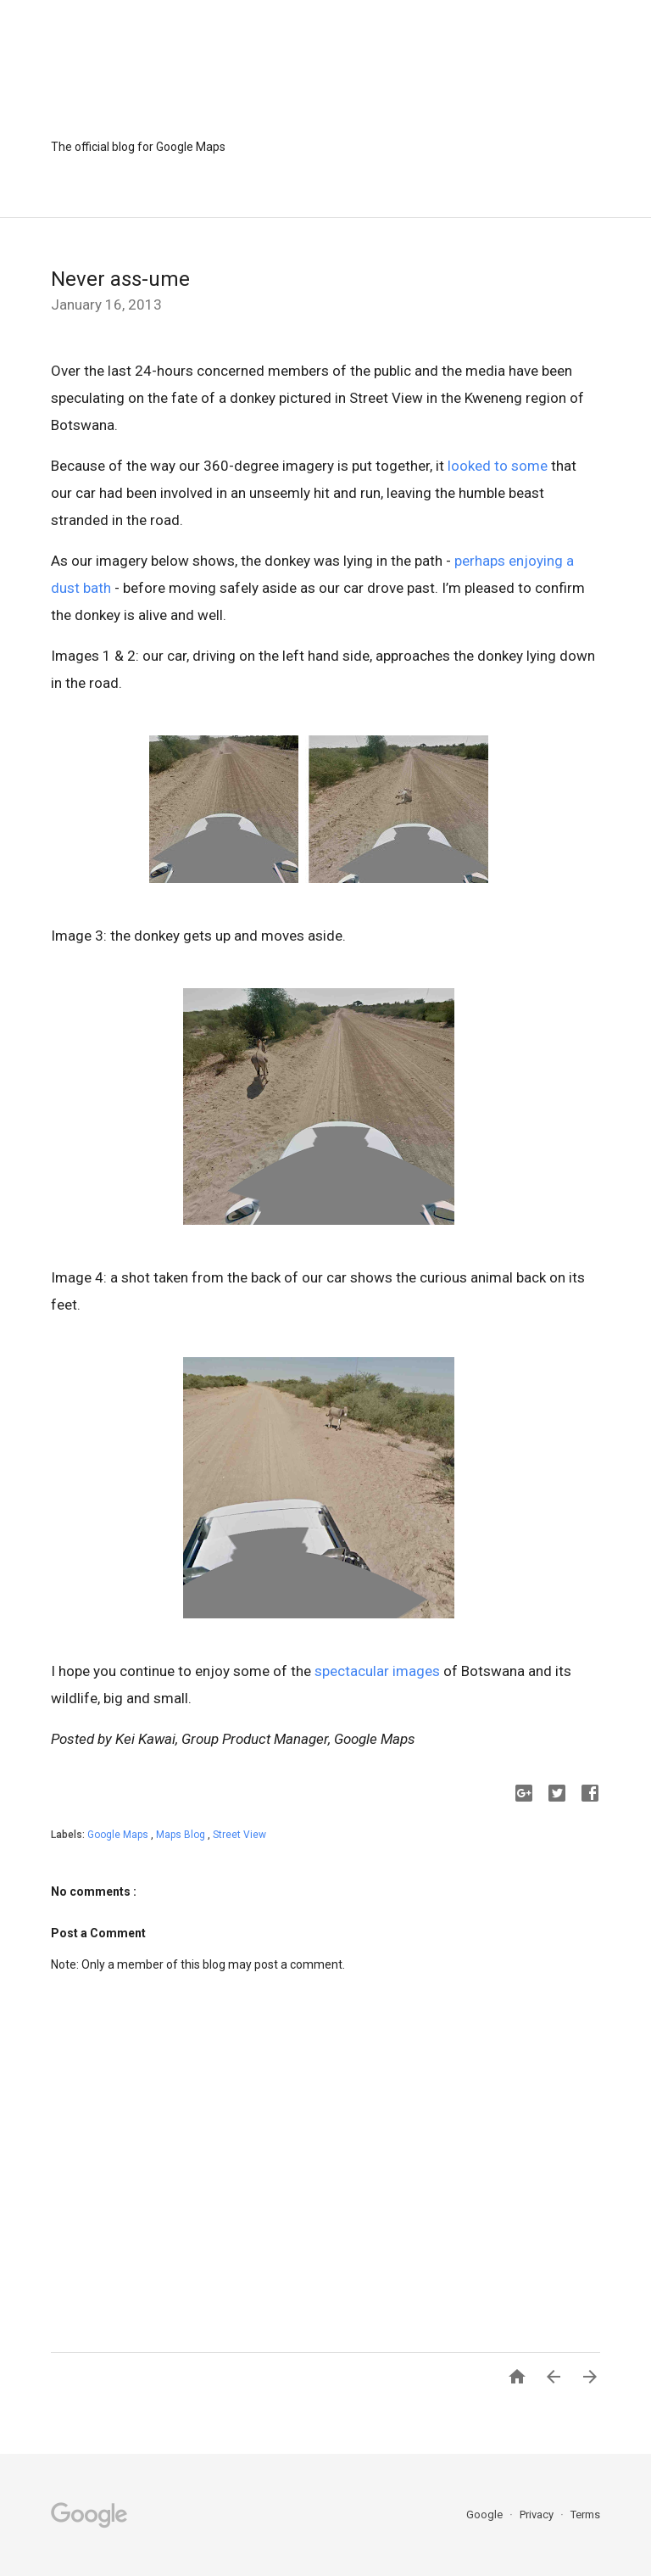  I want to click on Terms, so click(585, 2514).